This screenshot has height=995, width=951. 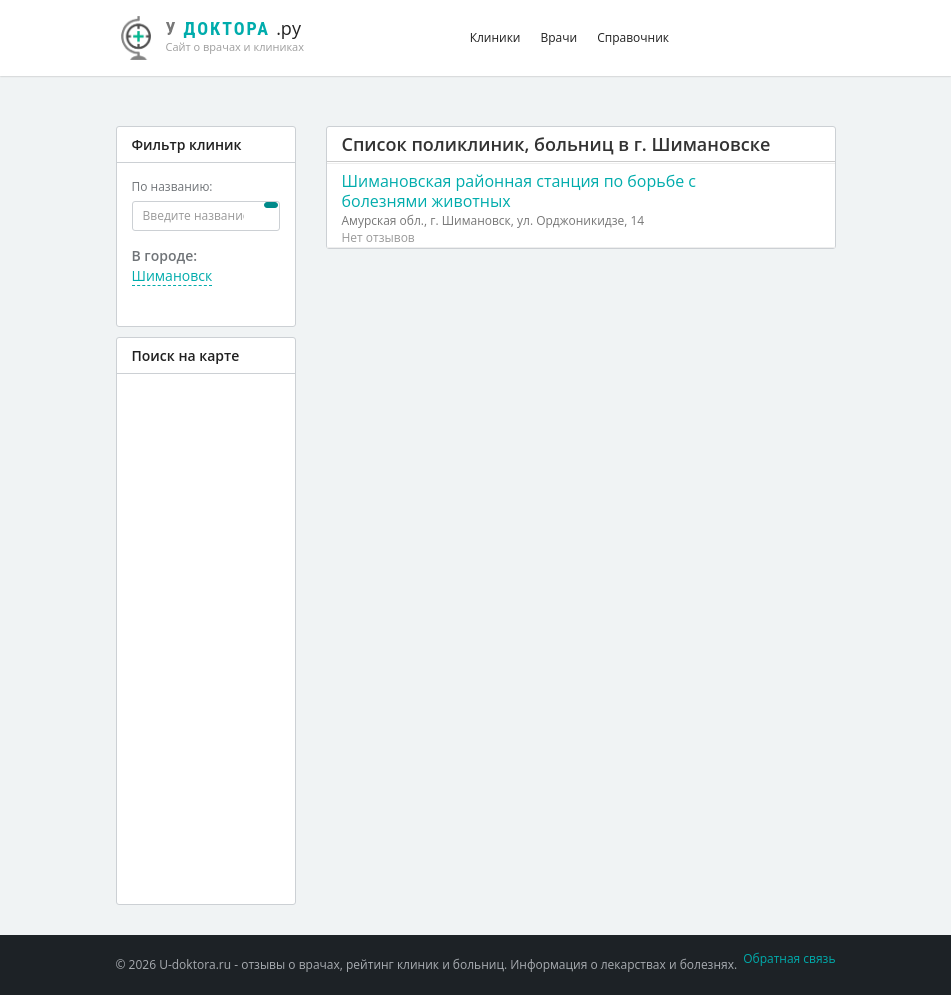 What do you see at coordinates (223, 35) in the screenshot?
I see `.ру` at bounding box center [223, 35].